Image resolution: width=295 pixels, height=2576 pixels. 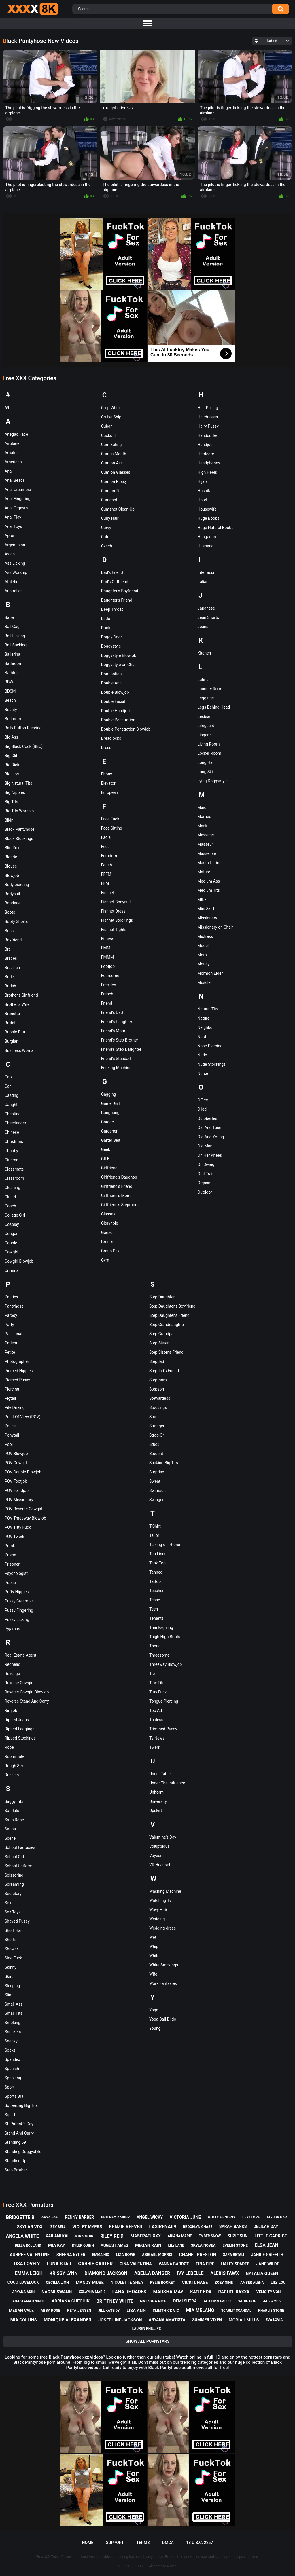 What do you see at coordinates (12, 2022) in the screenshot?
I see `Smoking` at bounding box center [12, 2022].